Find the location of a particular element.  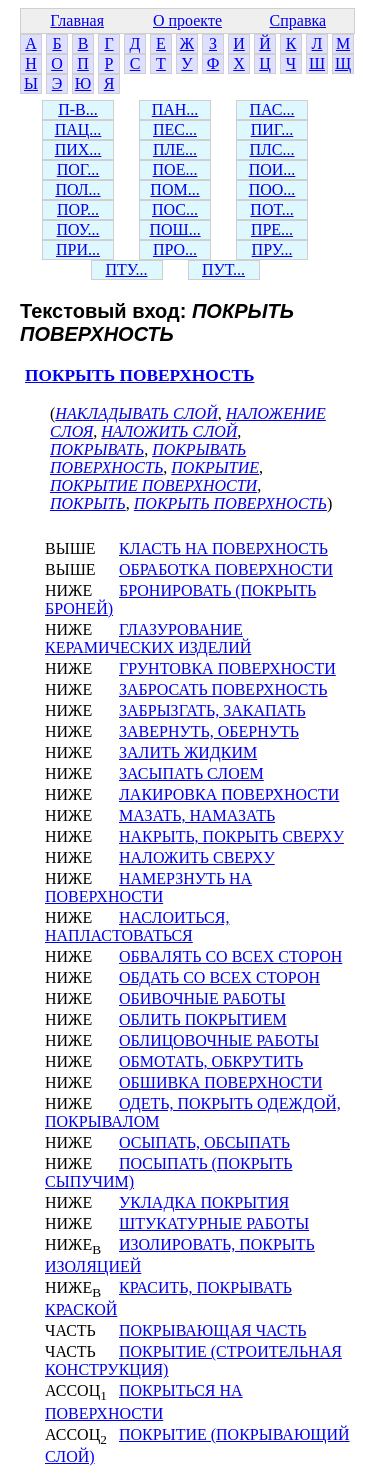

ЗАВЕРНУТЬ, ОБЕРНУТЬ is located at coordinates (209, 731).